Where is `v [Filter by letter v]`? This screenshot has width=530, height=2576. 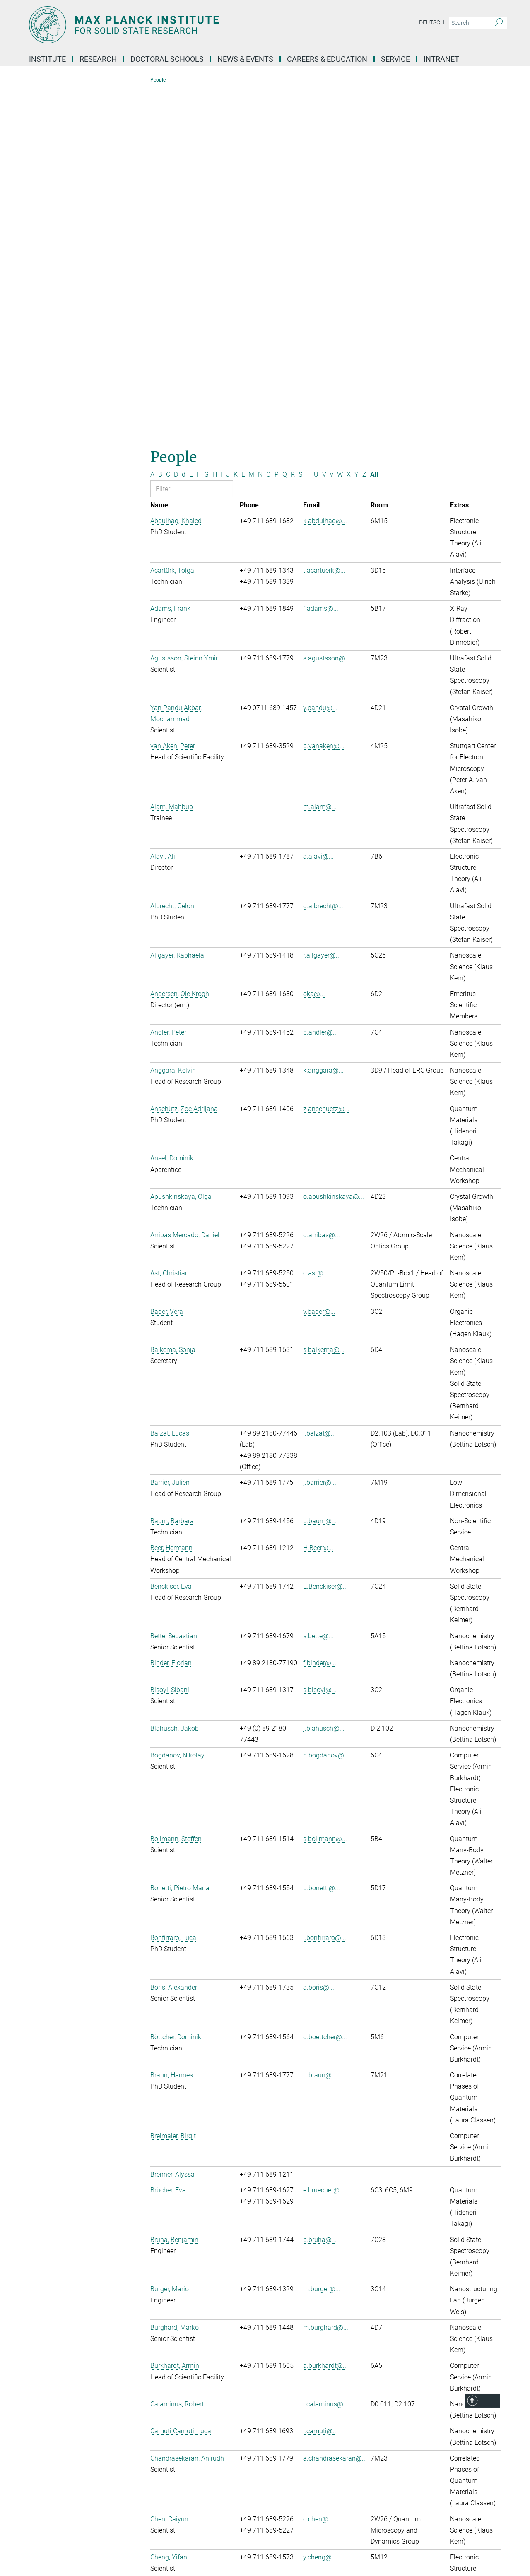
v [Filter by letter v] is located at coordinates (331, 124).